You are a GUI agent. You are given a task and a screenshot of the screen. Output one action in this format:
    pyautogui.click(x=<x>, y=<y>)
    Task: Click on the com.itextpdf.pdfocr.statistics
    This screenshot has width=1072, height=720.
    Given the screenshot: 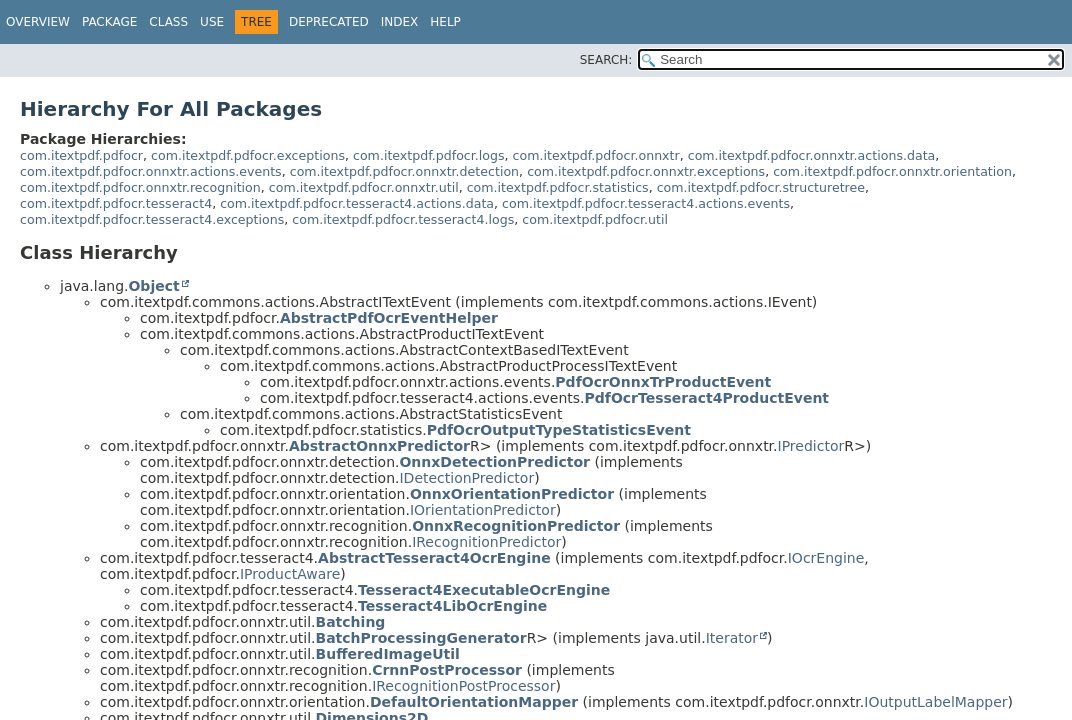 What is the action you would take?
    pyautogui.click(x=558, y=187)
    